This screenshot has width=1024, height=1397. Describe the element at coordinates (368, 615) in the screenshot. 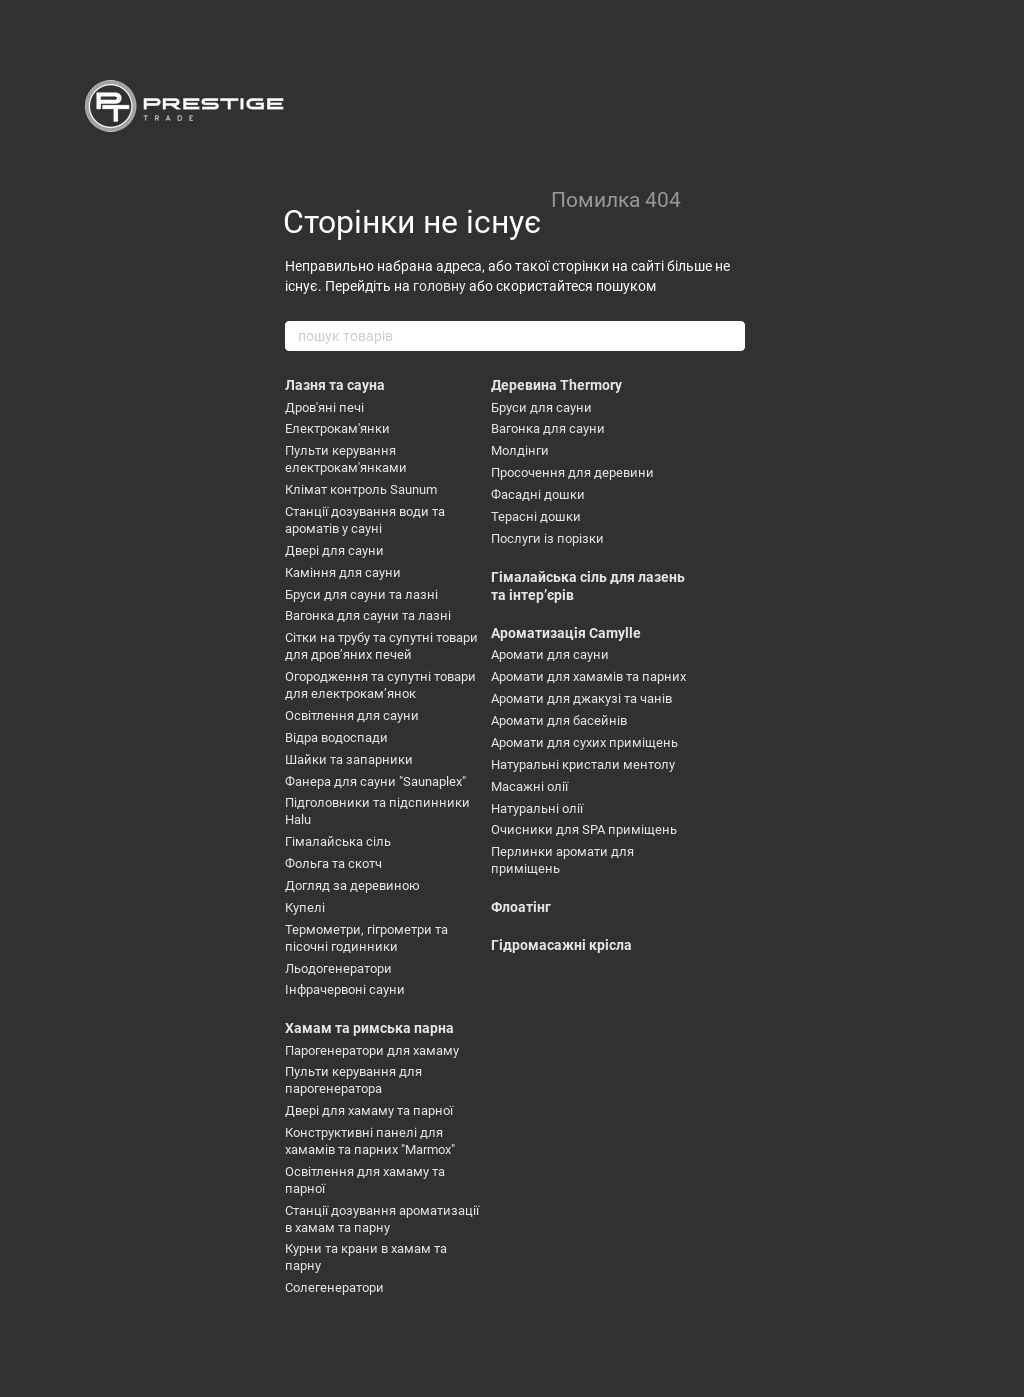

I see `Вагонка для сауни та лазні` at that location.